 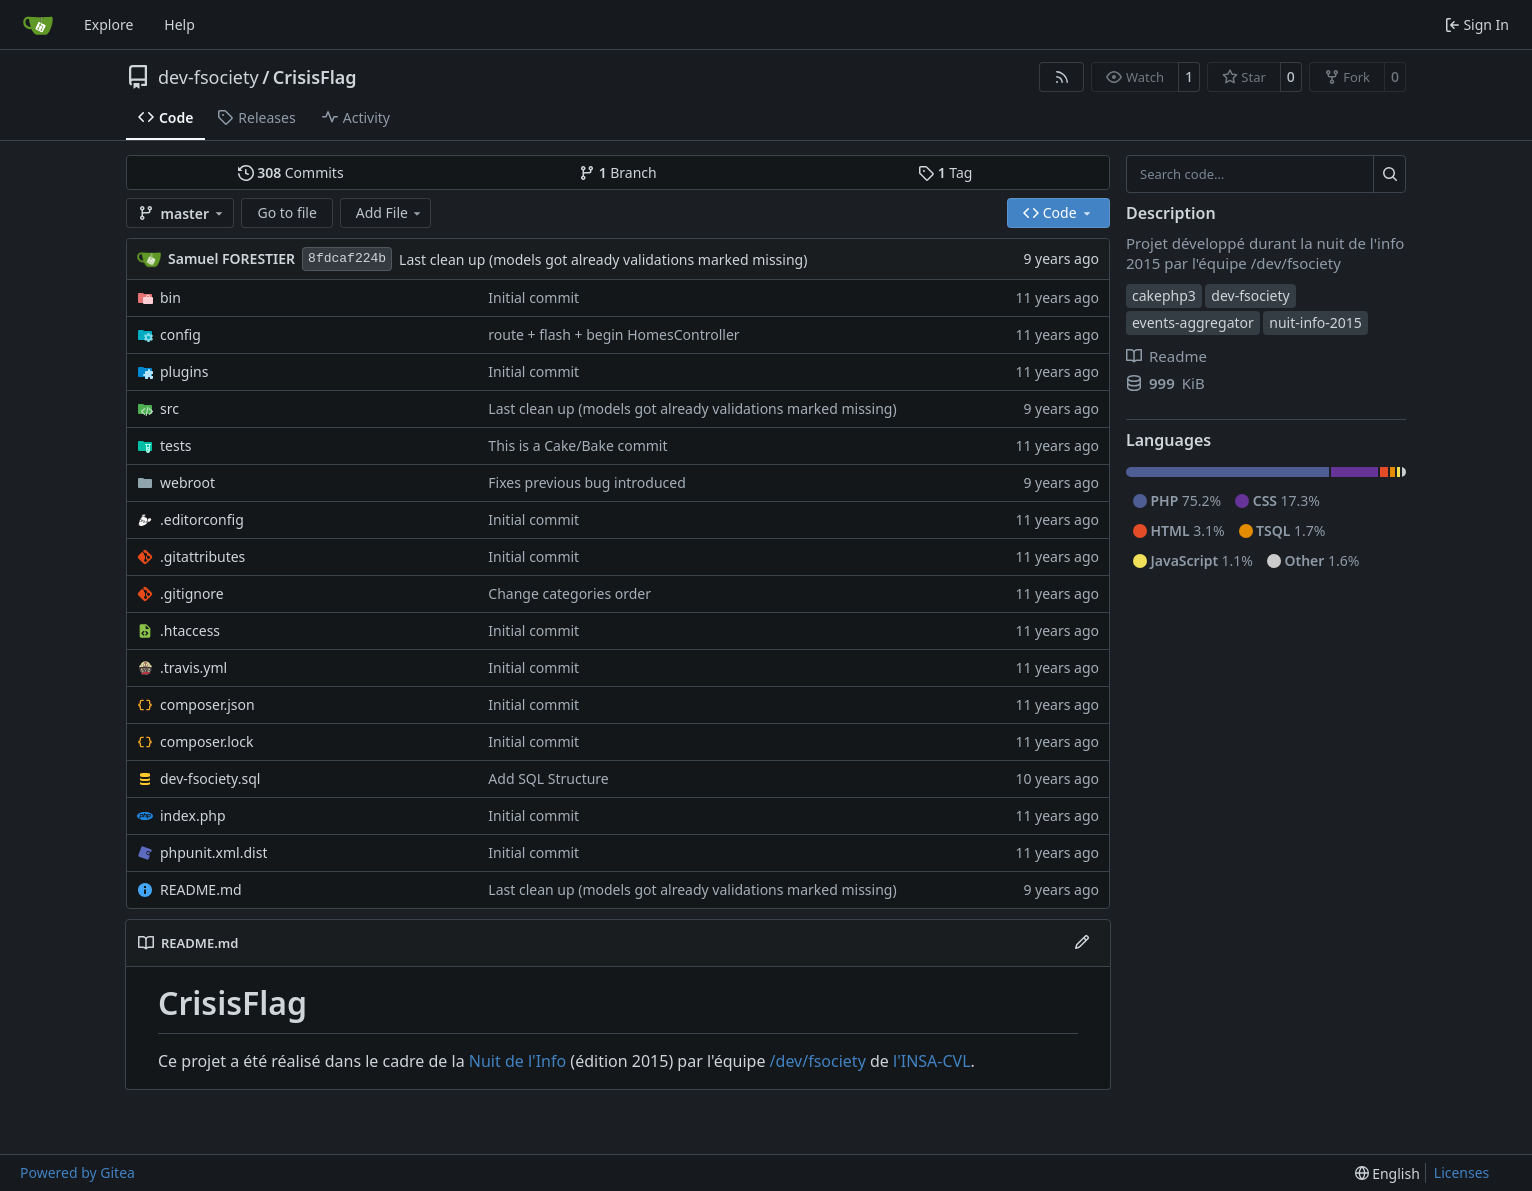 What do you see at coordinates (1062, 77) in the screenshot?
I see `[RSS Feed]` at bounding box center [1062, 77].